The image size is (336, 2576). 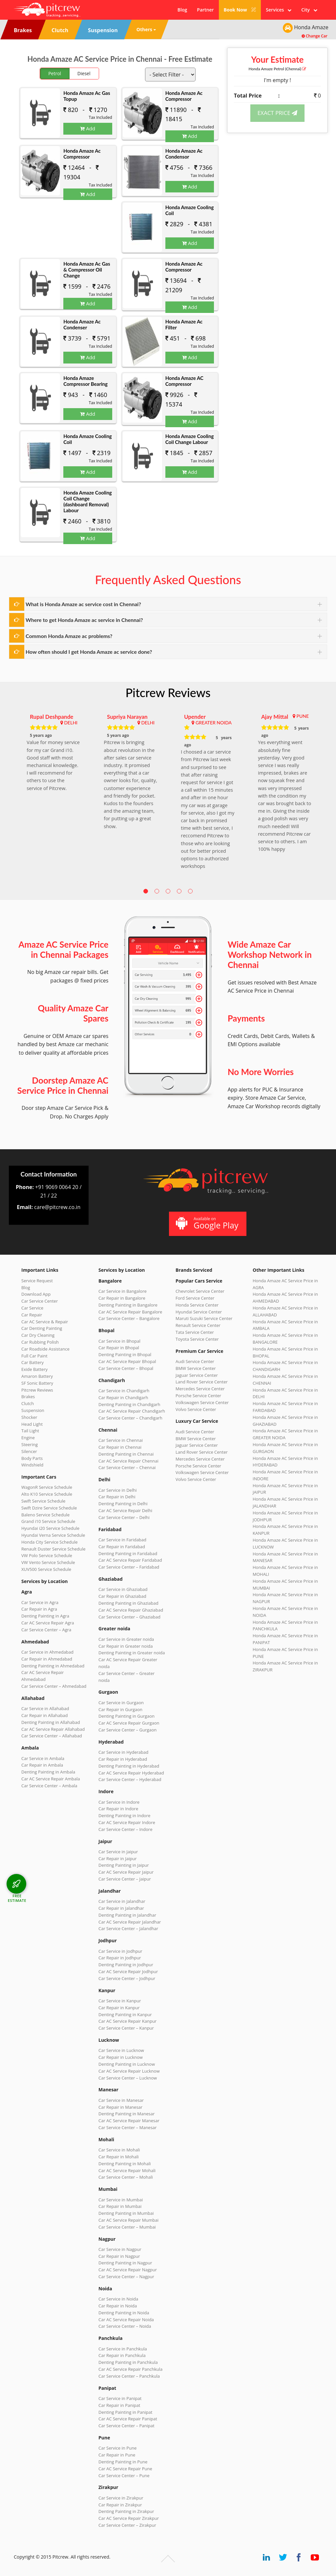 I want to click on Car Repair in Mumbai, so click(x=119, y=2206).